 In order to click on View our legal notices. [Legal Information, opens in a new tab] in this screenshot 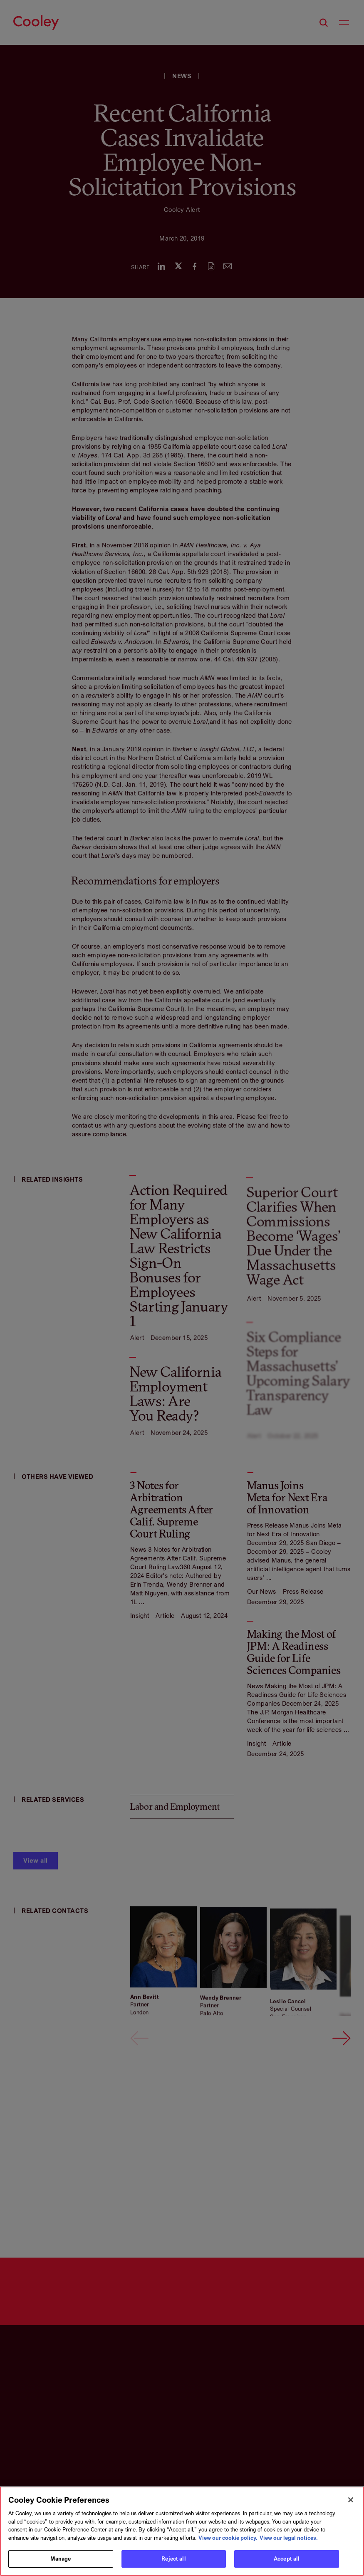, I will do `click(289, 2539)`.